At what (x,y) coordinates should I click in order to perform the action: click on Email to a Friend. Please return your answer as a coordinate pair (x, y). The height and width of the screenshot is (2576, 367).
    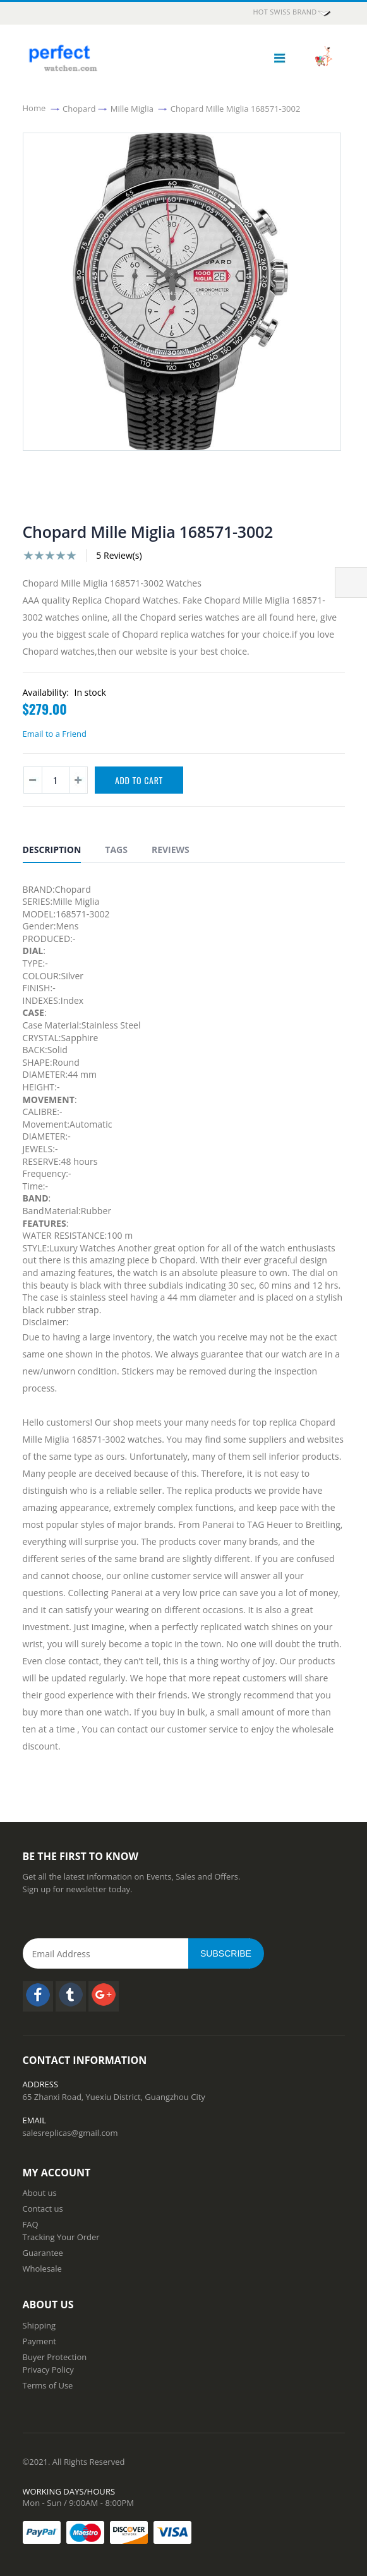
    Looking at the image, I should click on (55, 733).